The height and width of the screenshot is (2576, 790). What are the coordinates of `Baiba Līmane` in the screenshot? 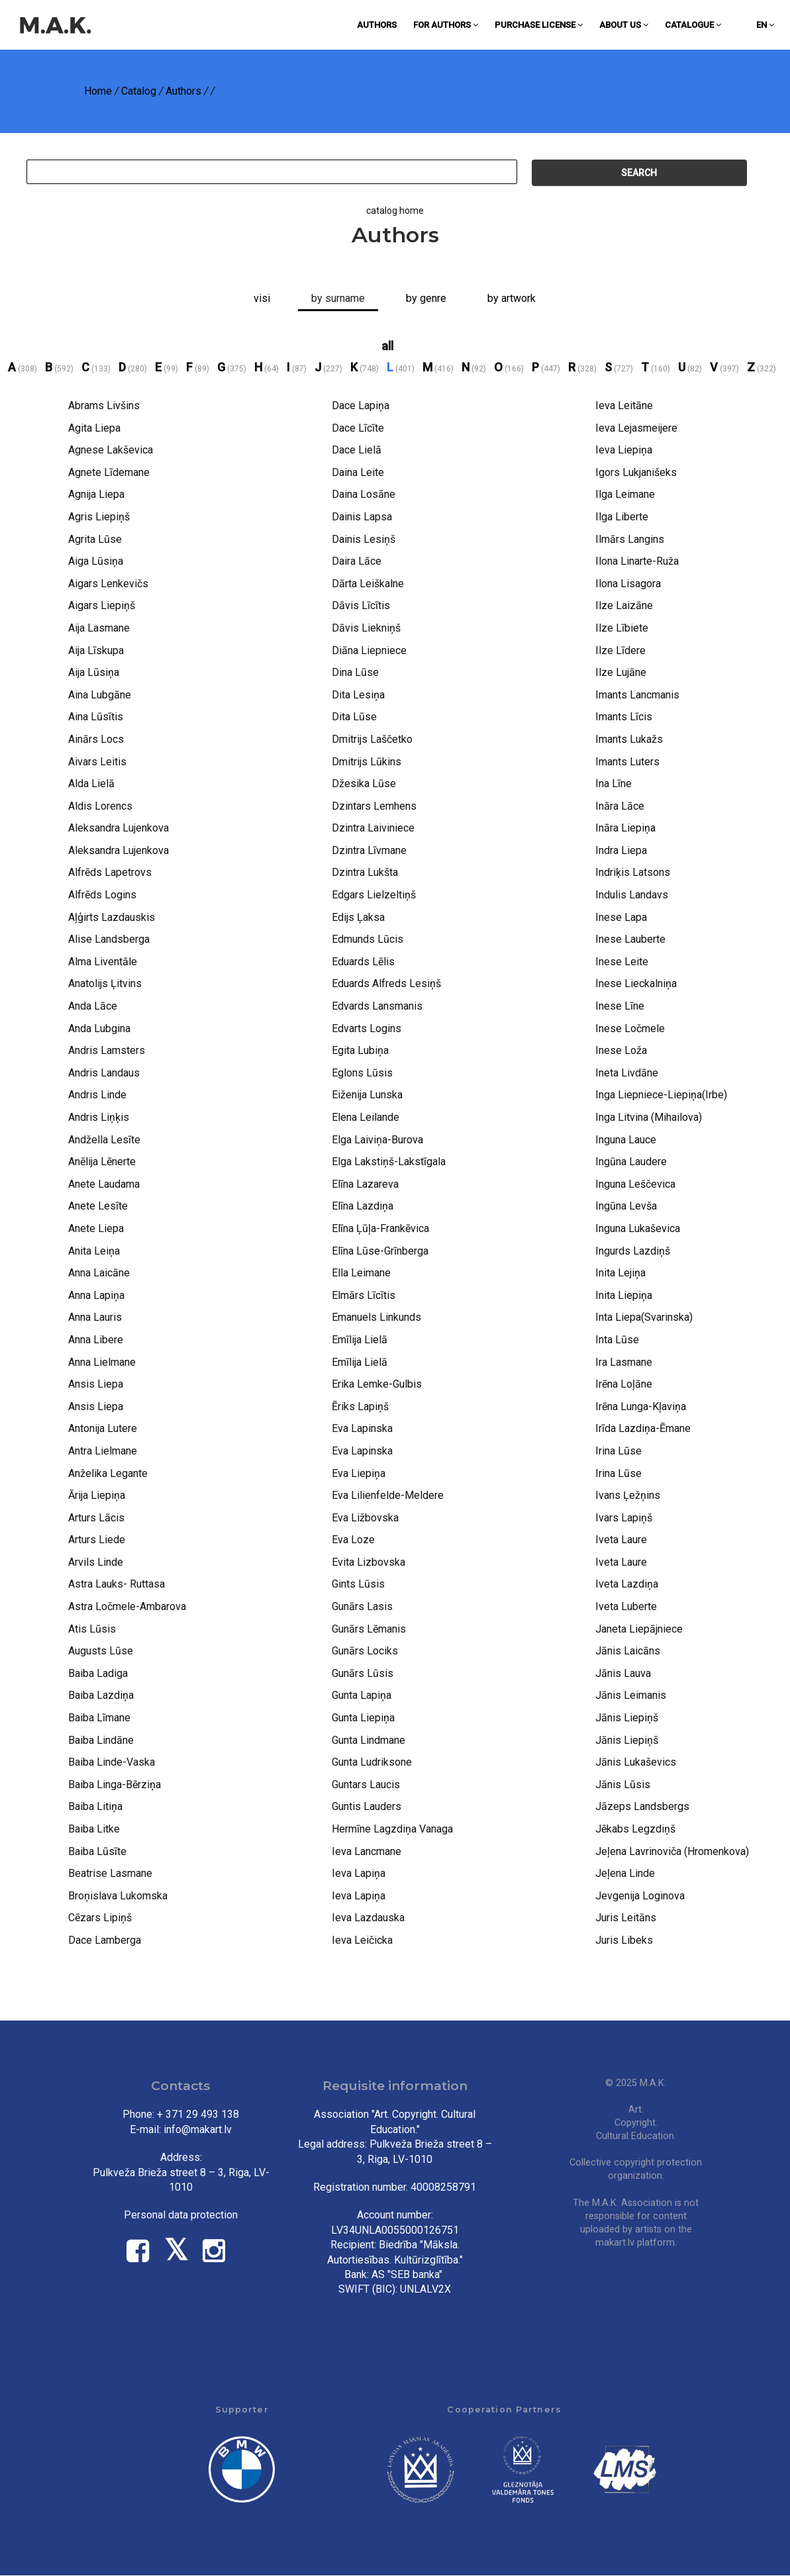 It's located at (99, 1717).